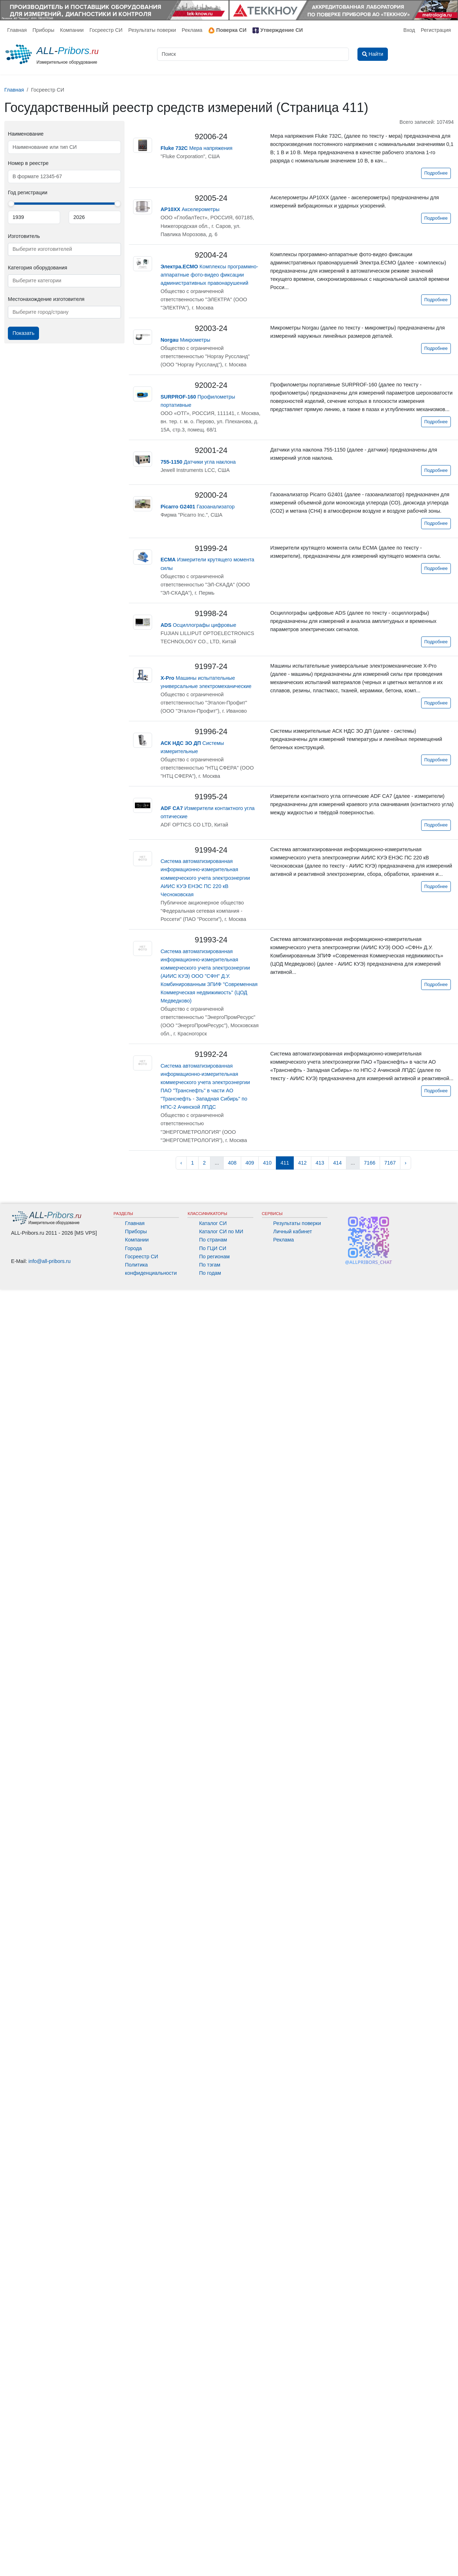 The image size is (458, 2576). I want to click on Личный кабинет, so click(292, 1231).